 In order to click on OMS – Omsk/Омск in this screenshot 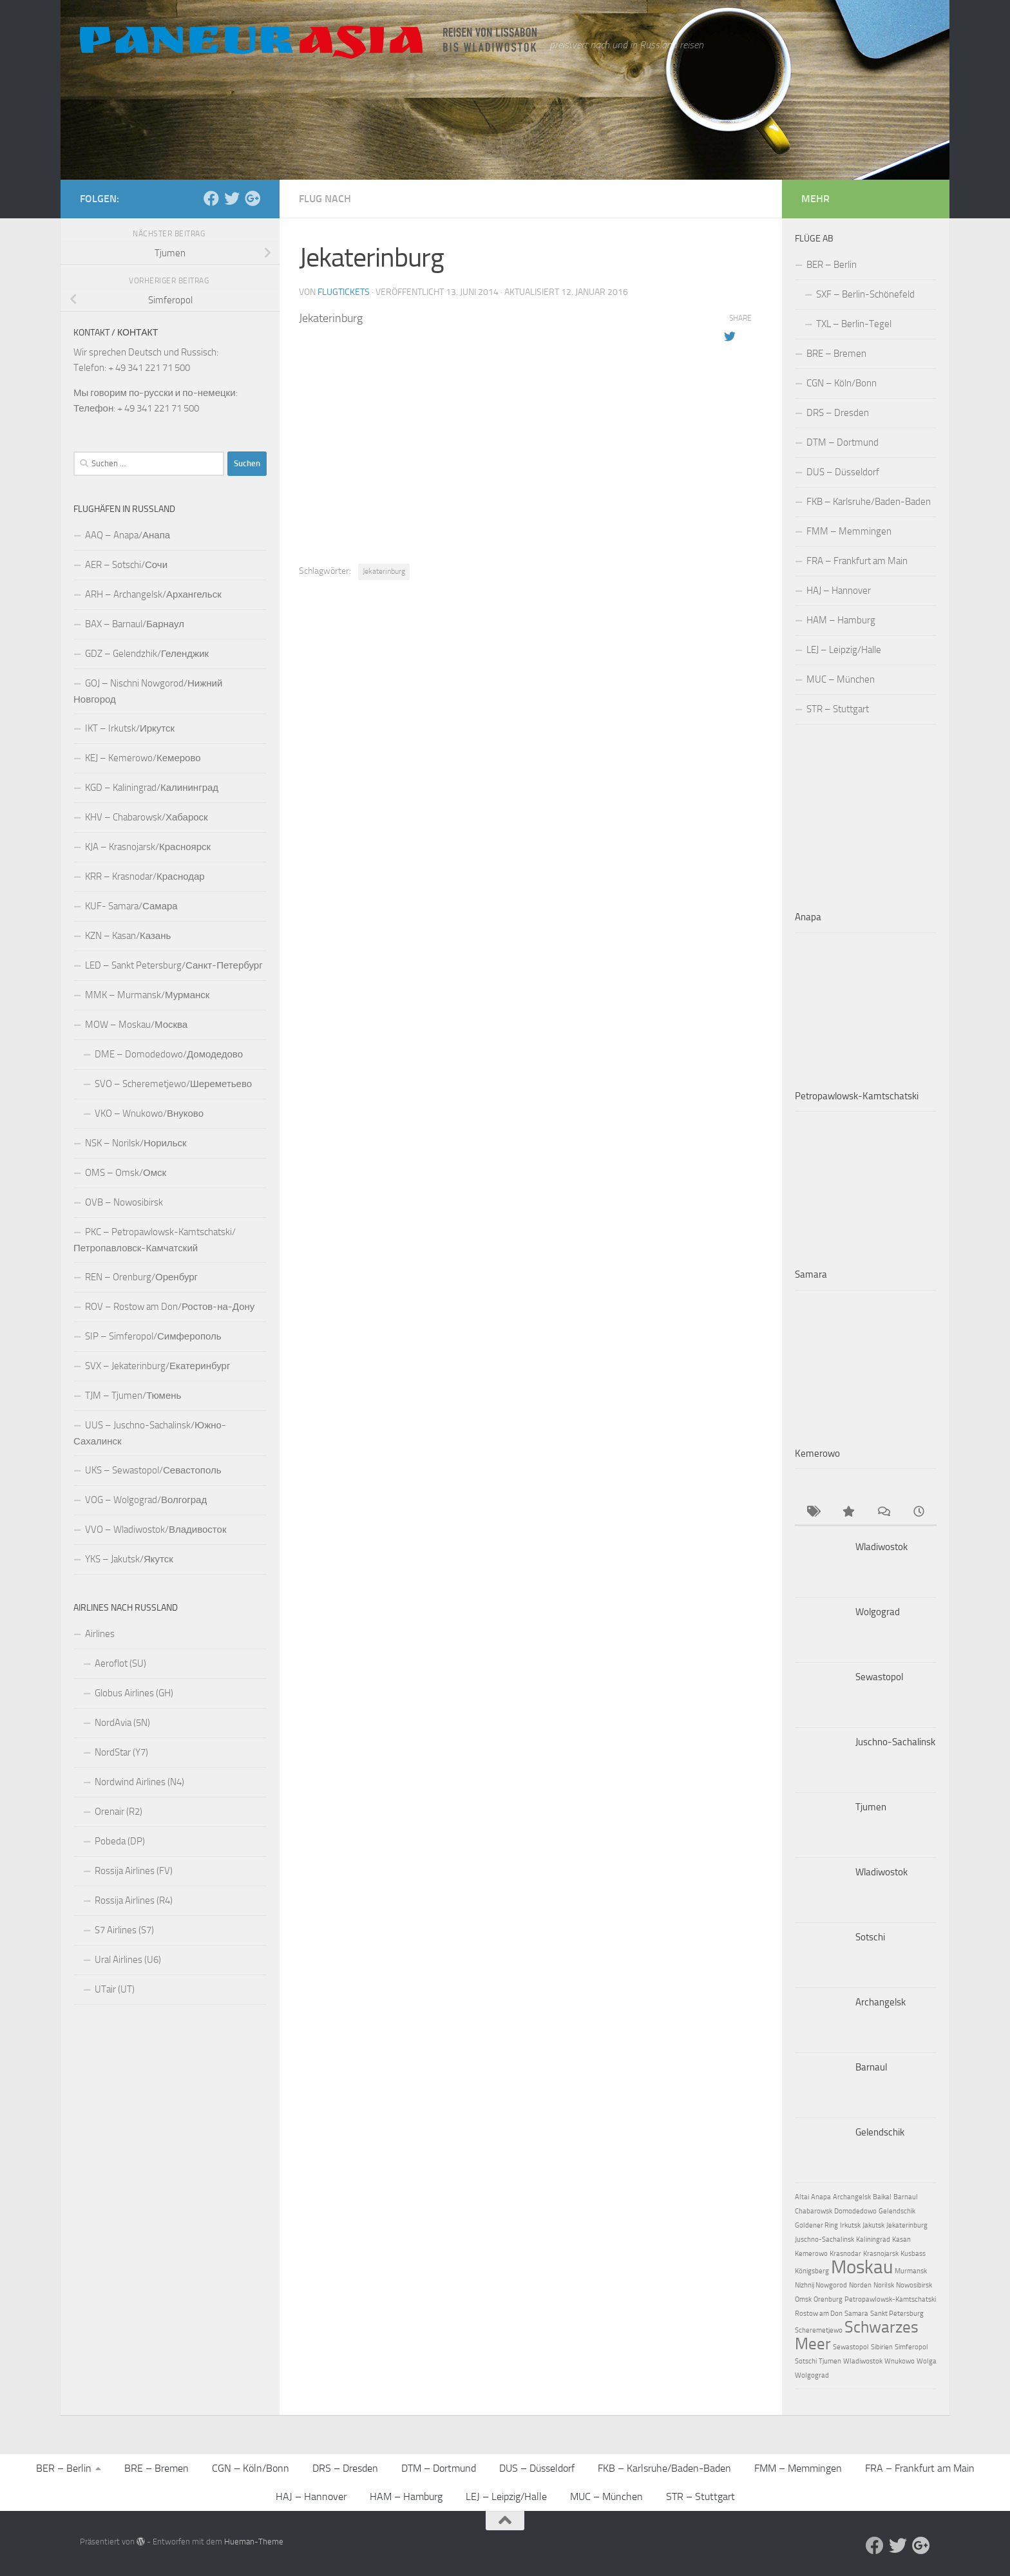, I will do `click(125, 1173)`.